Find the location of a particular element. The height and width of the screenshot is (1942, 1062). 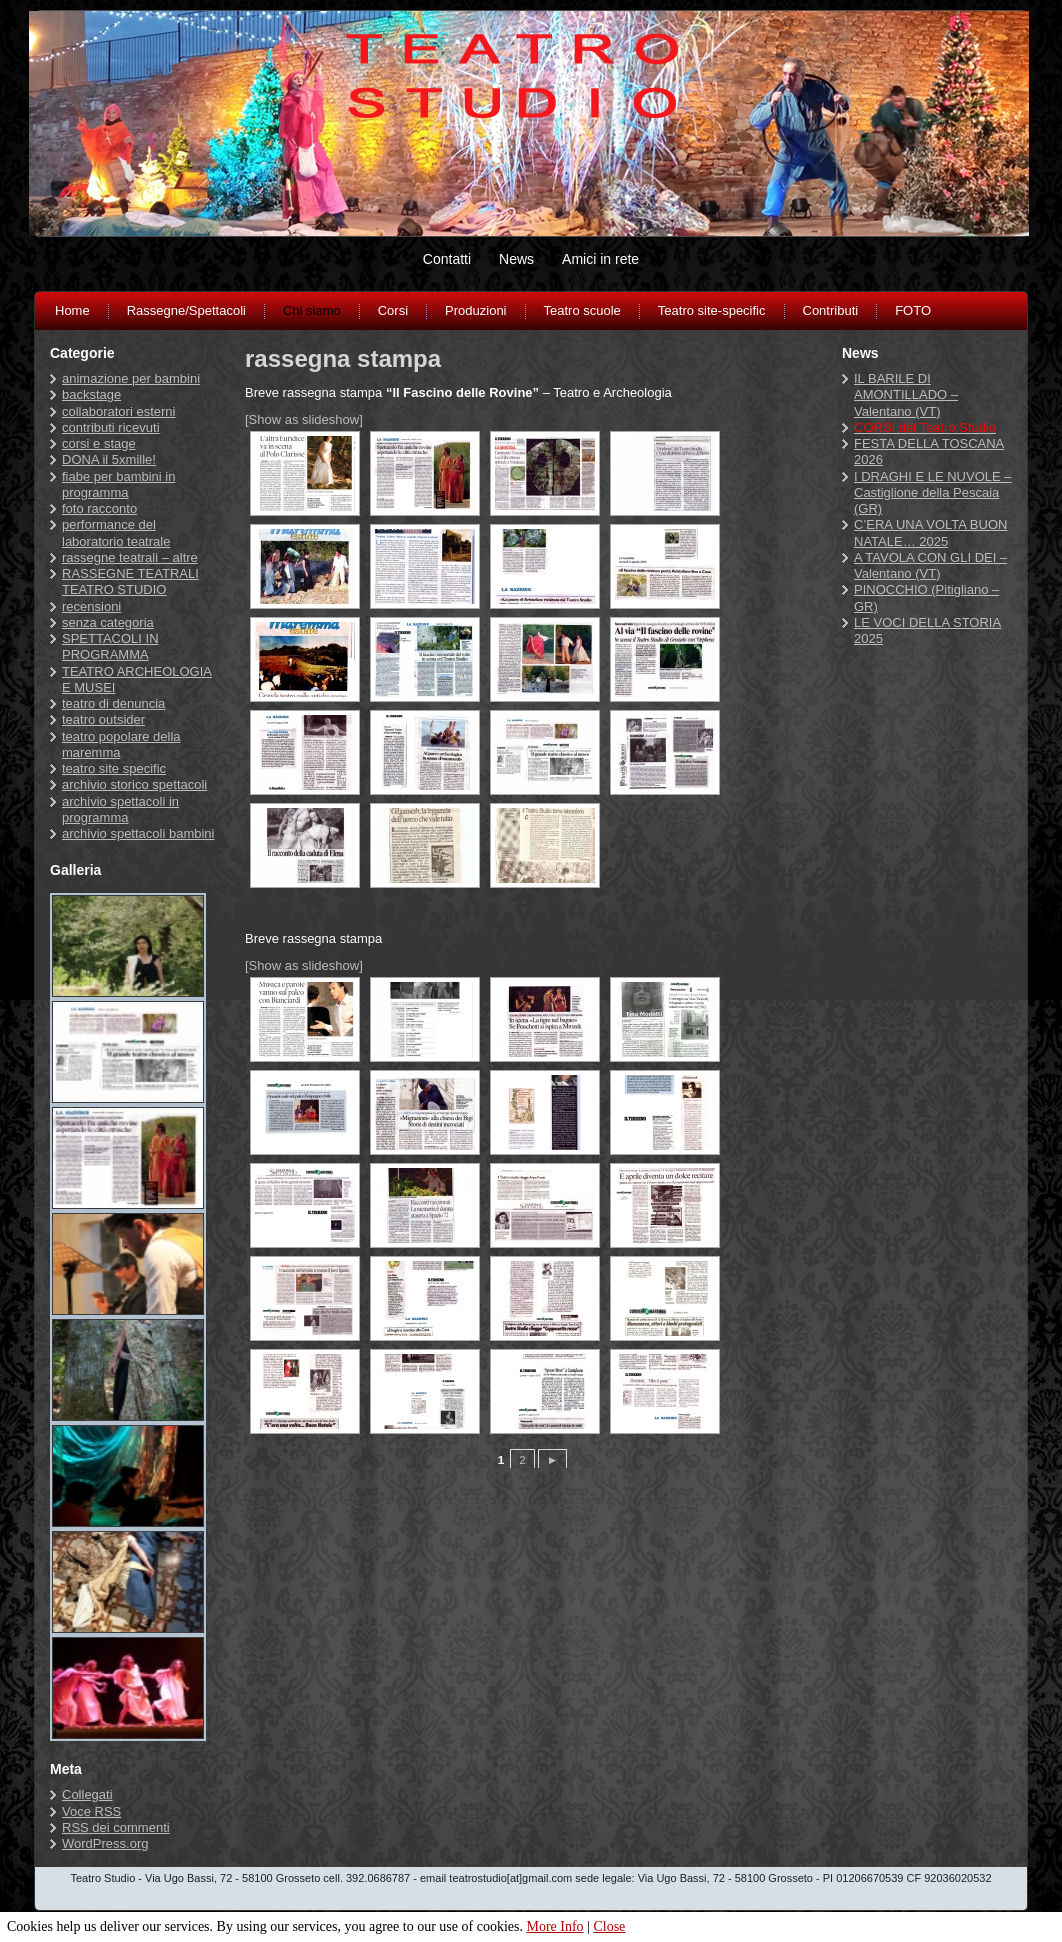

archivio spettacoli bambini is located at coordinates (138, 833).